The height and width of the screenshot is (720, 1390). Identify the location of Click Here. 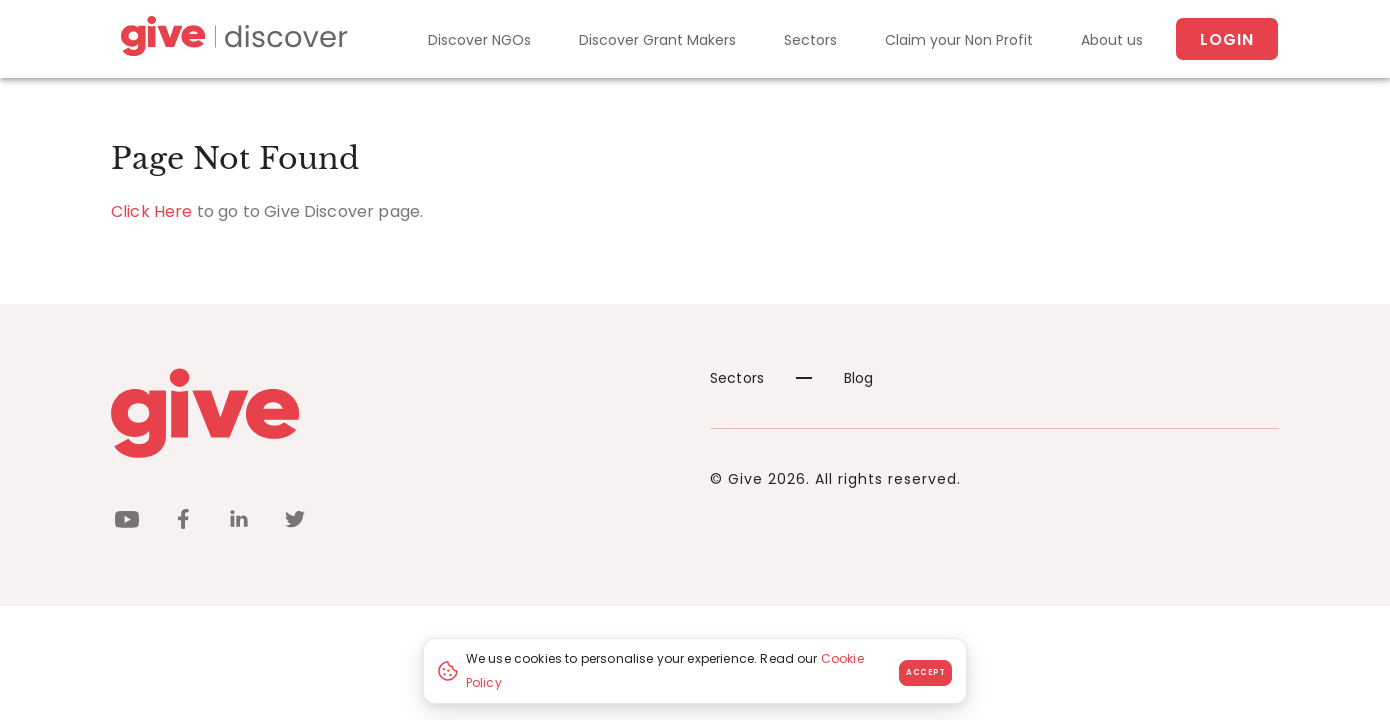
(152, 211).